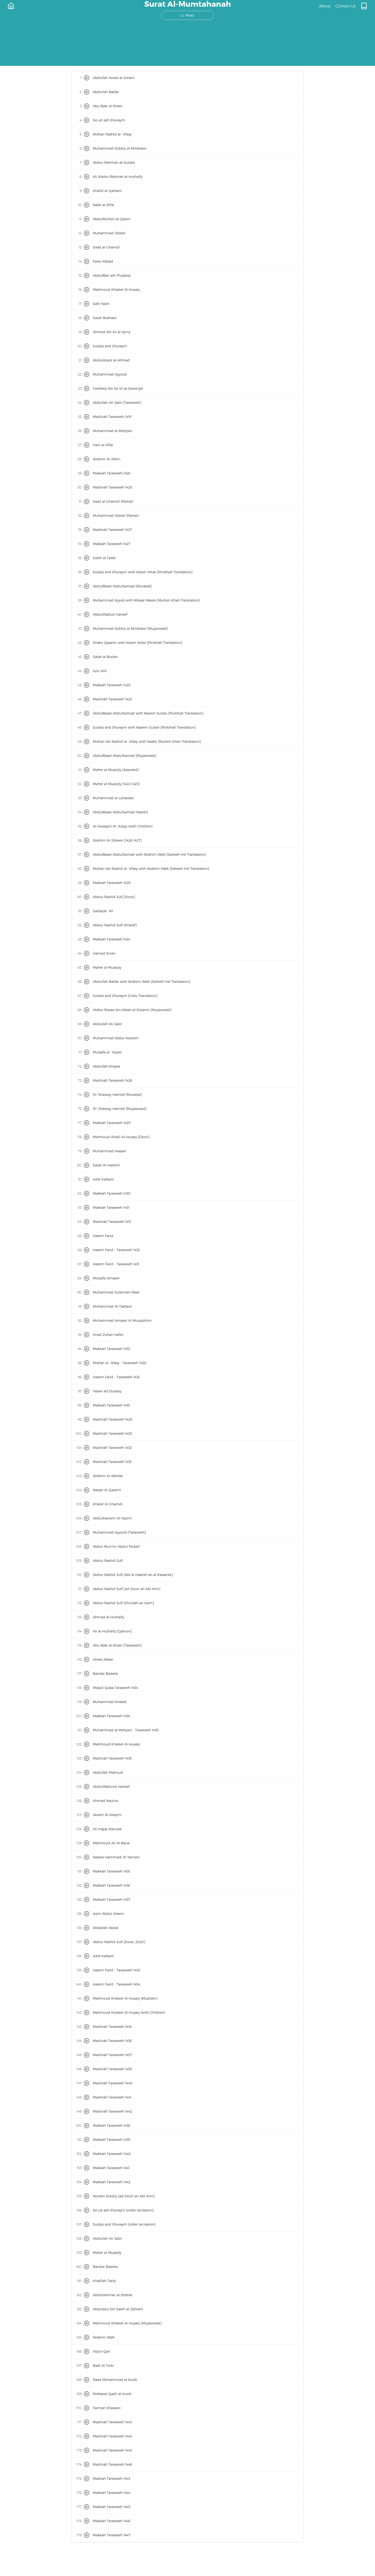 Image resolution: width=375 pixels, height=2576 pixels. What do you see at coordinates (106, 459) in the screenshot?
I see `Ibrahim Al-Jibrin` at bounding box center [106, 459].